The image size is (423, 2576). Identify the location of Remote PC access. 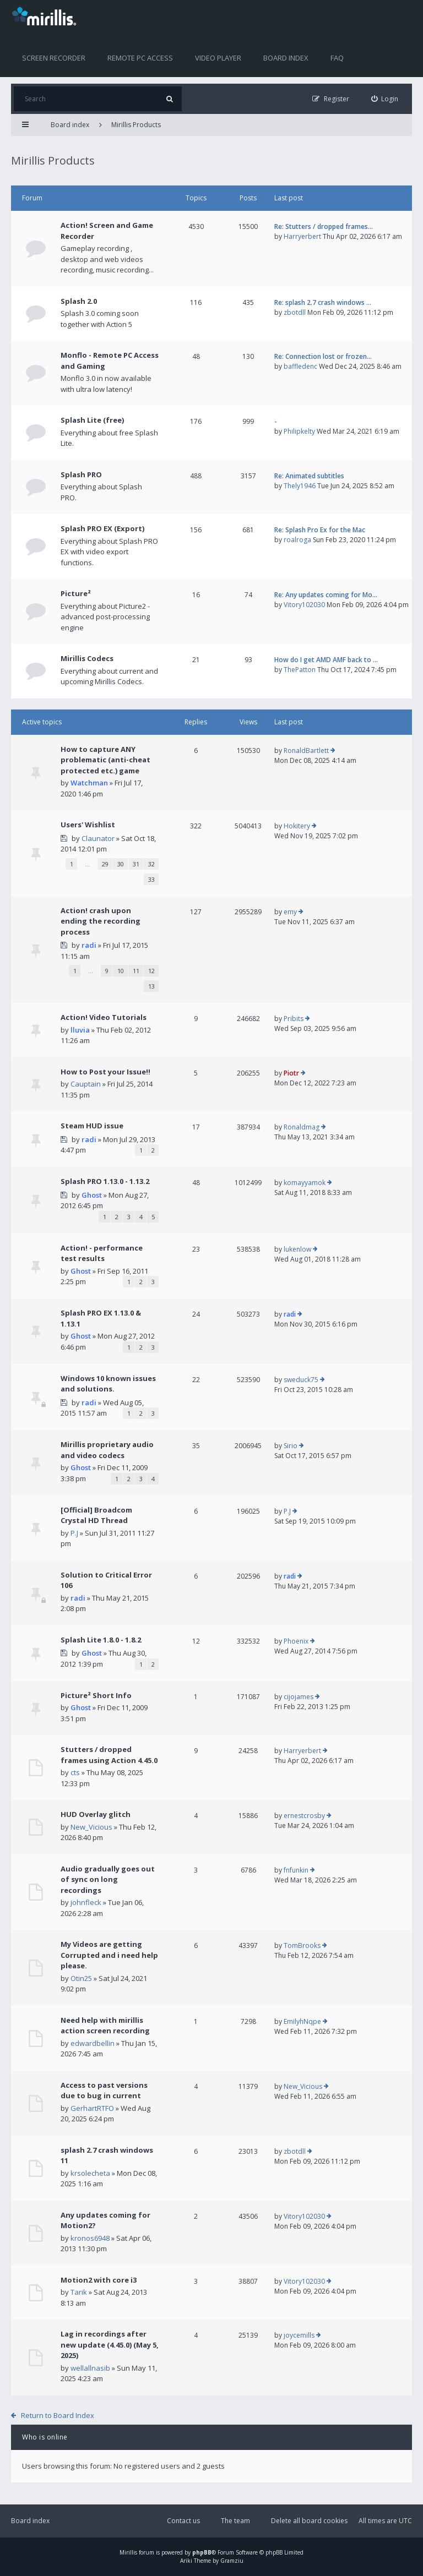
(140, 58).